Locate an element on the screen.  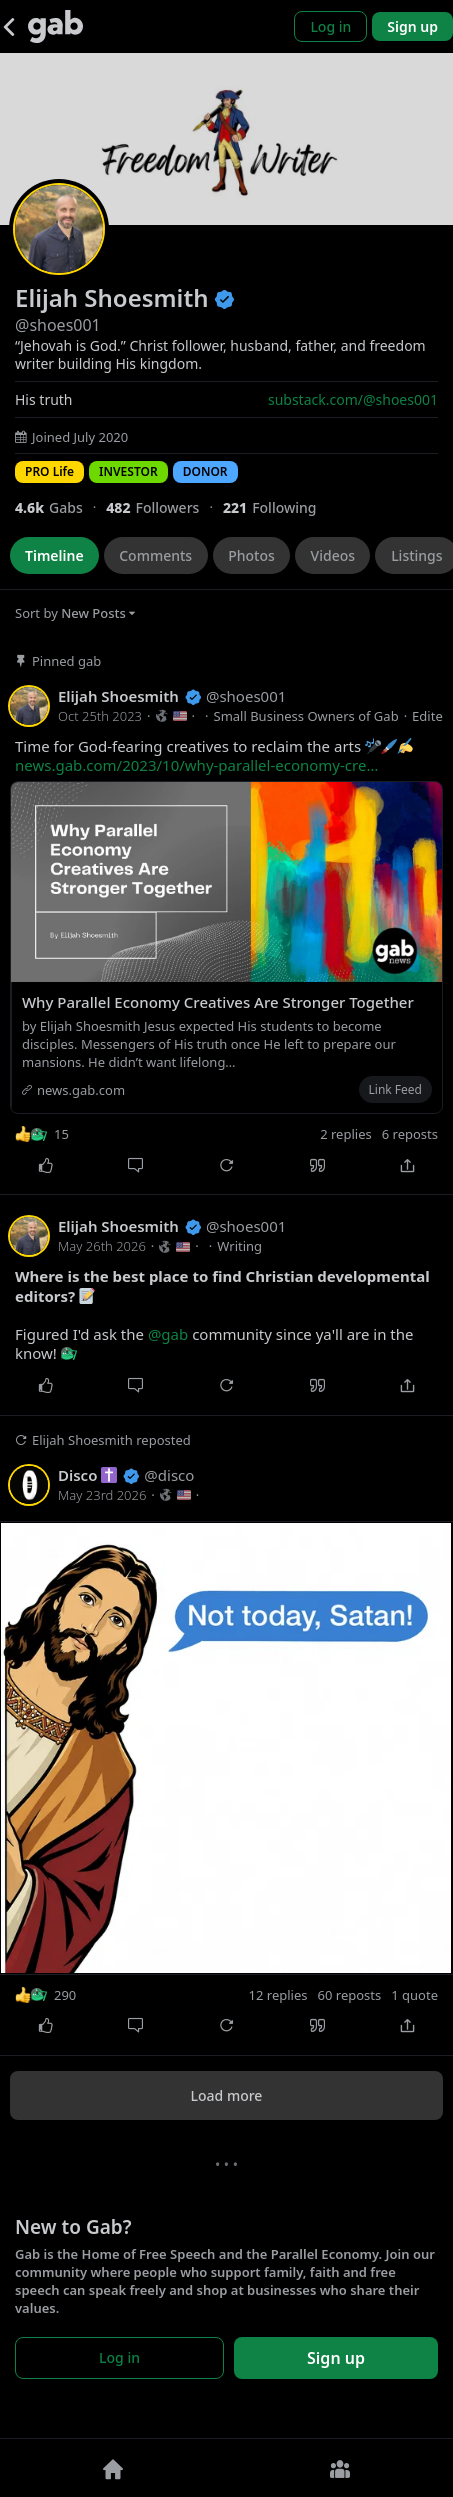
[Home] is located at coordinates (113, 2468).